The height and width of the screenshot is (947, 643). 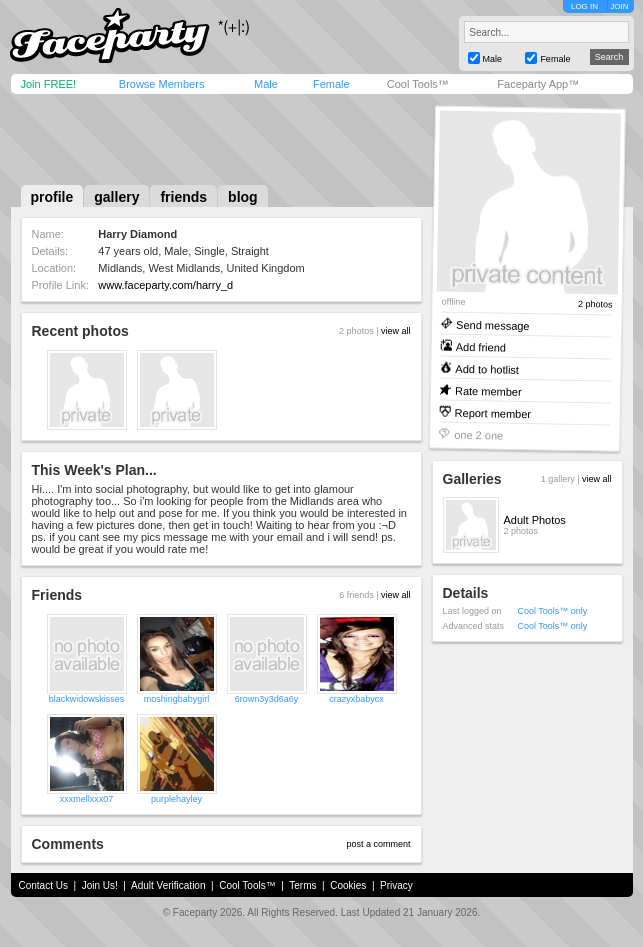 I want to click on Cookies, so click(x=348, y=885).